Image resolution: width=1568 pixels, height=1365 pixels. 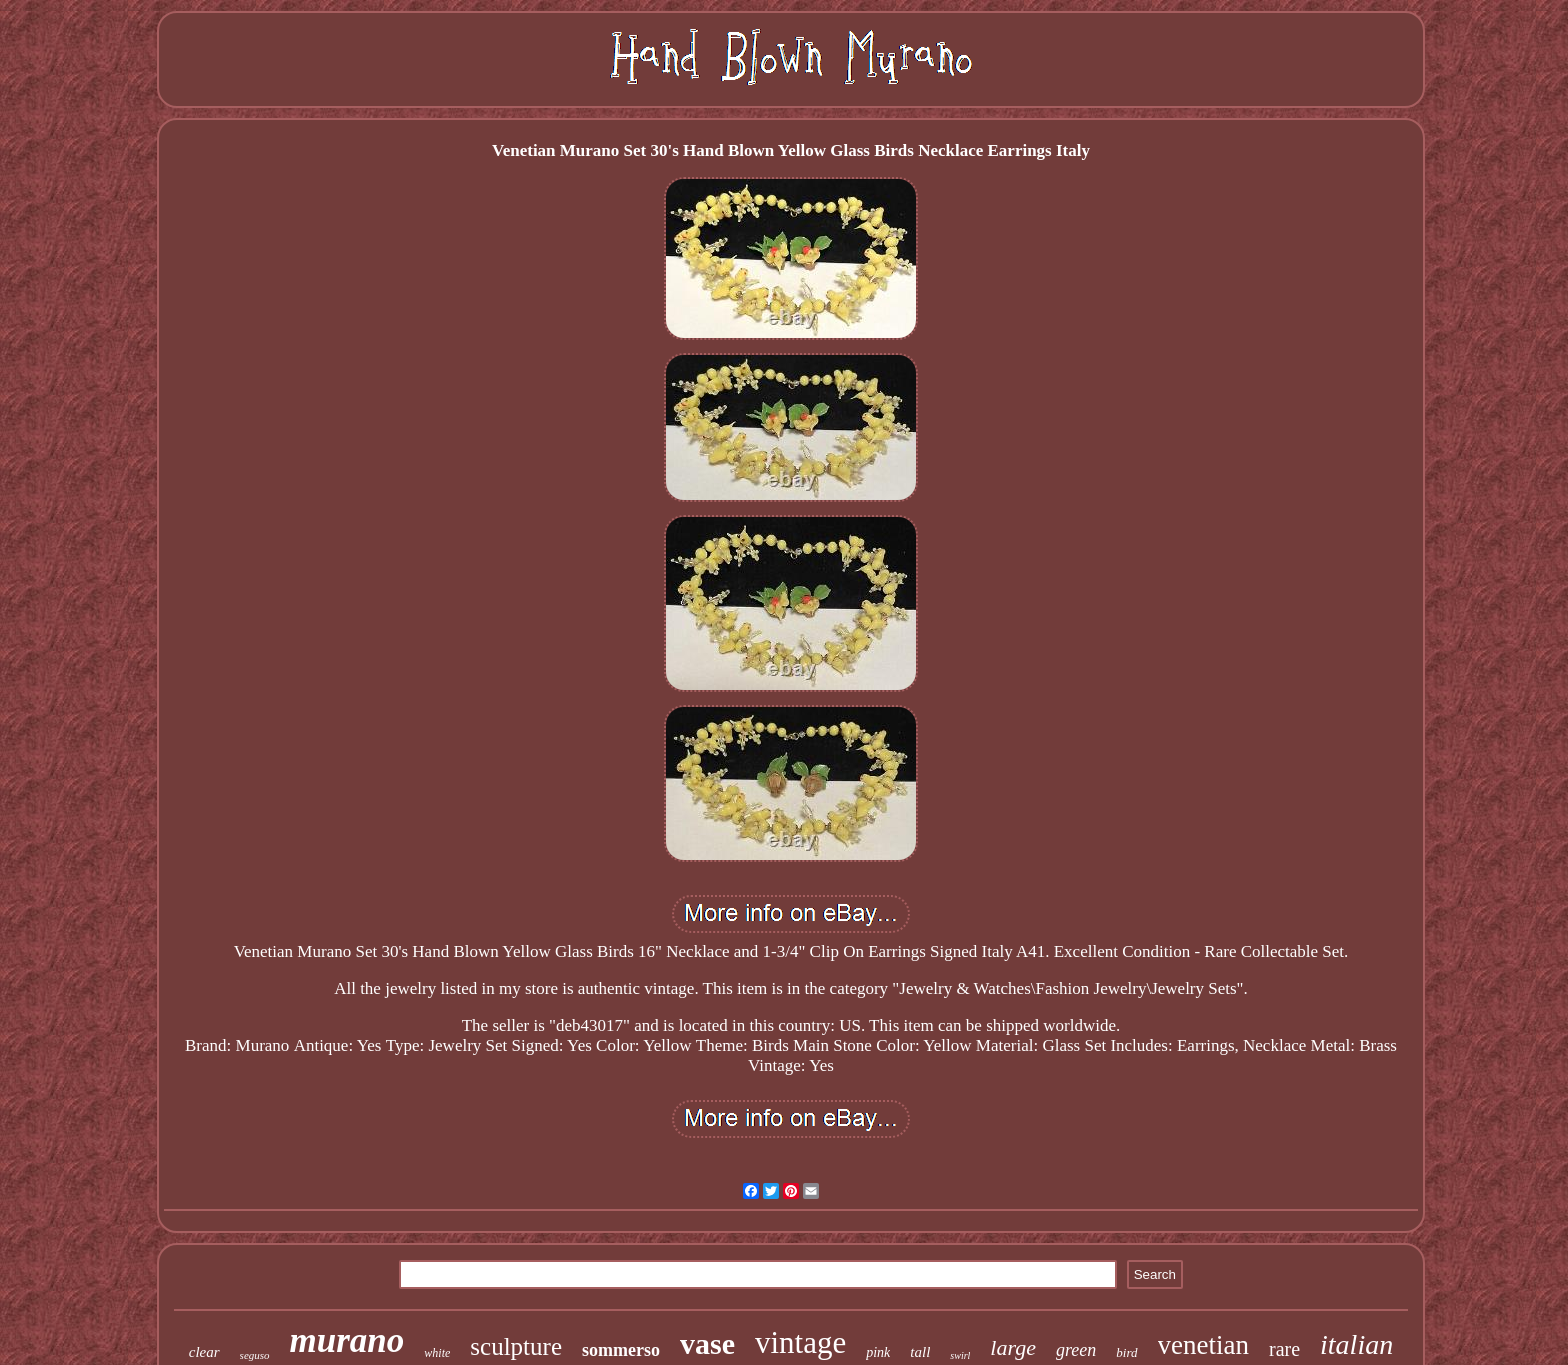 I want to click on tall, so click(x=920, y=1352).